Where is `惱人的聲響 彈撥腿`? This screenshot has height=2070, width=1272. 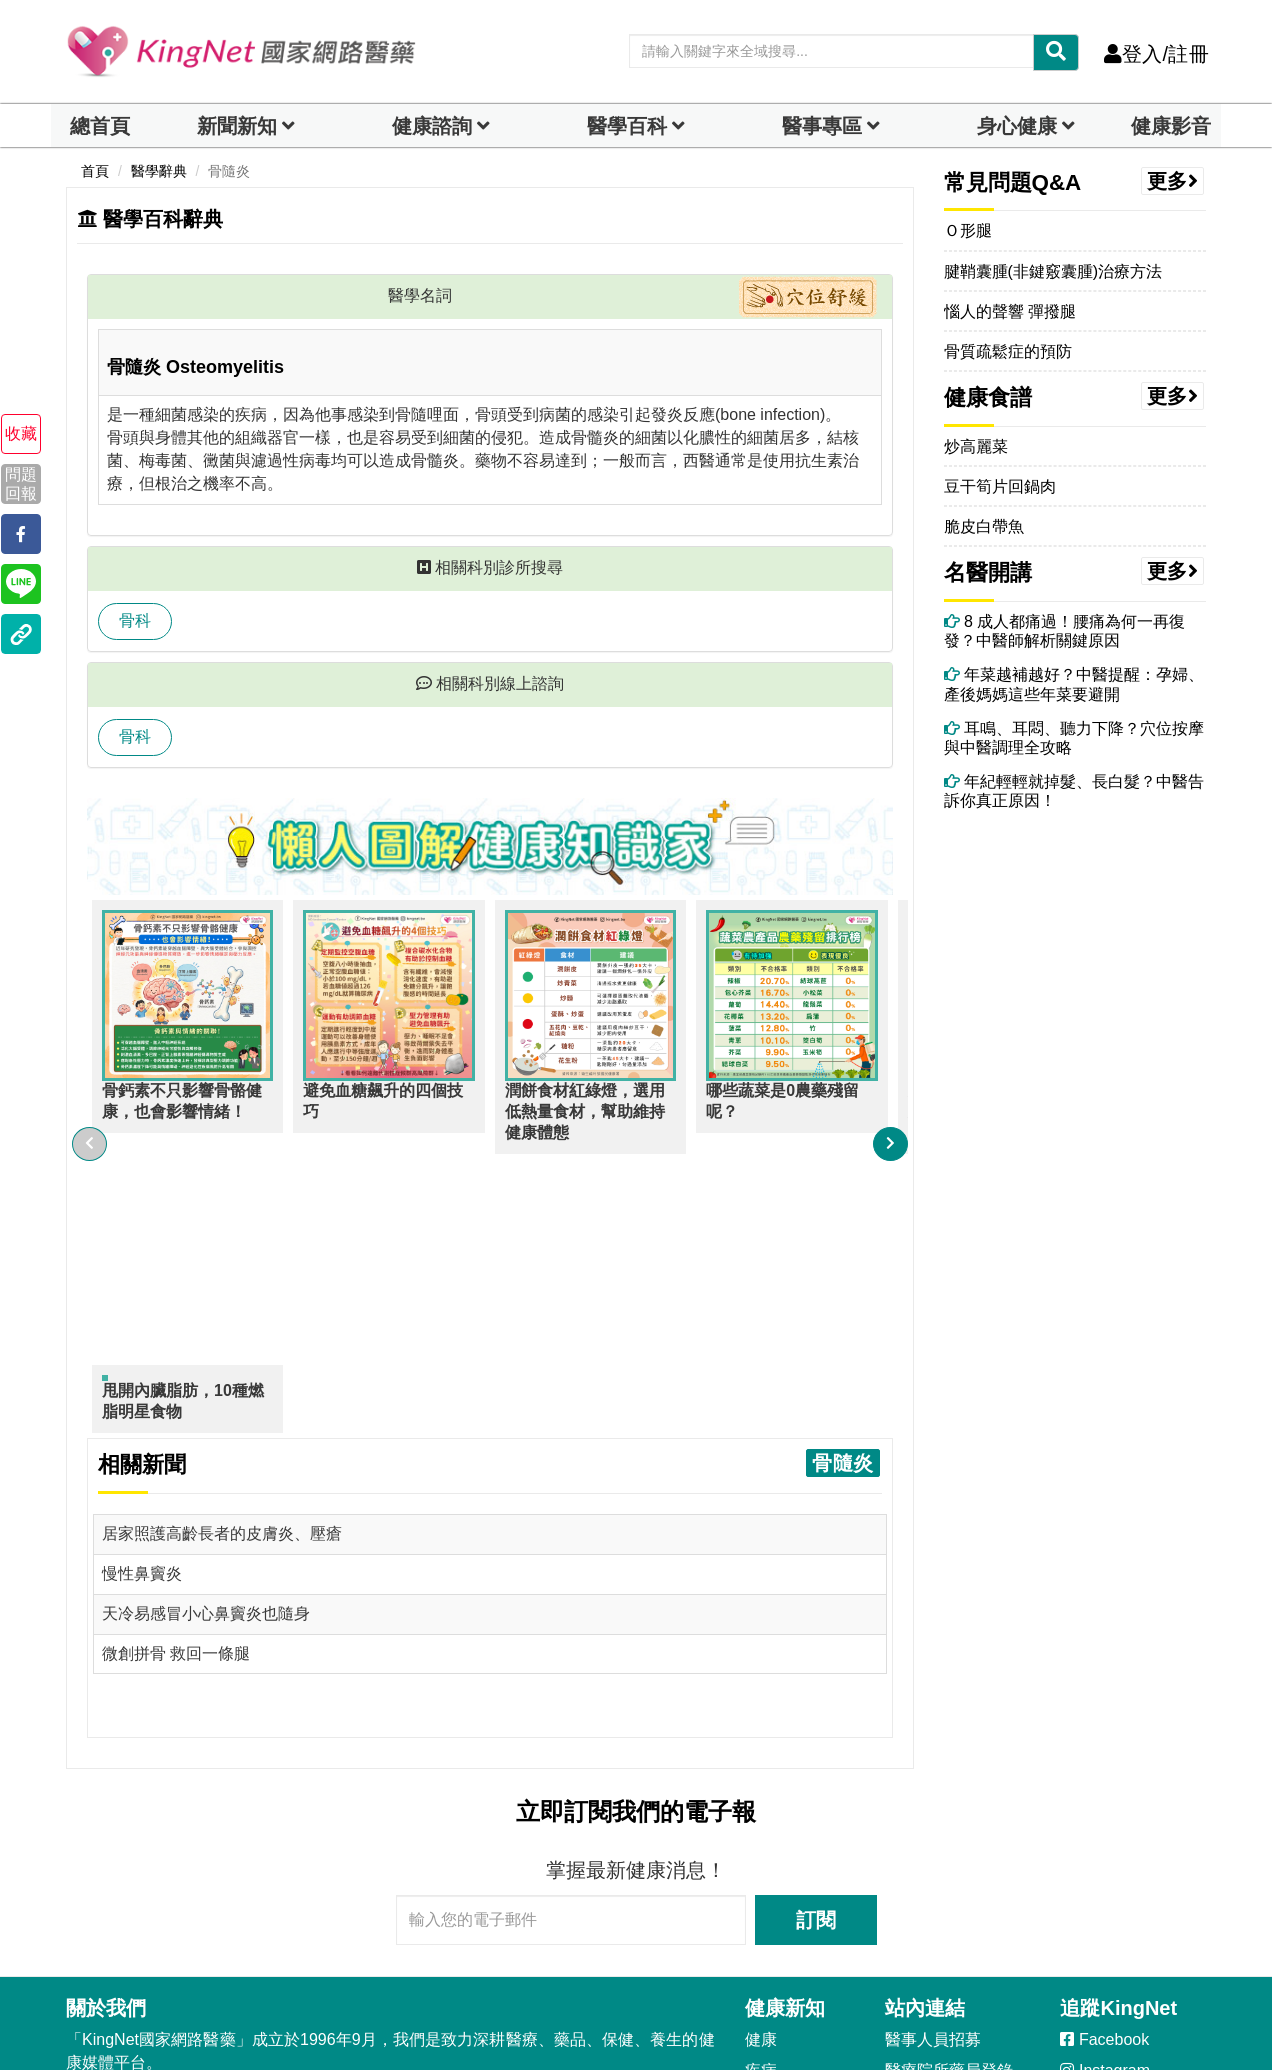
惱人的聲響 彈撥腿 is located at coordinates (1010, 311).